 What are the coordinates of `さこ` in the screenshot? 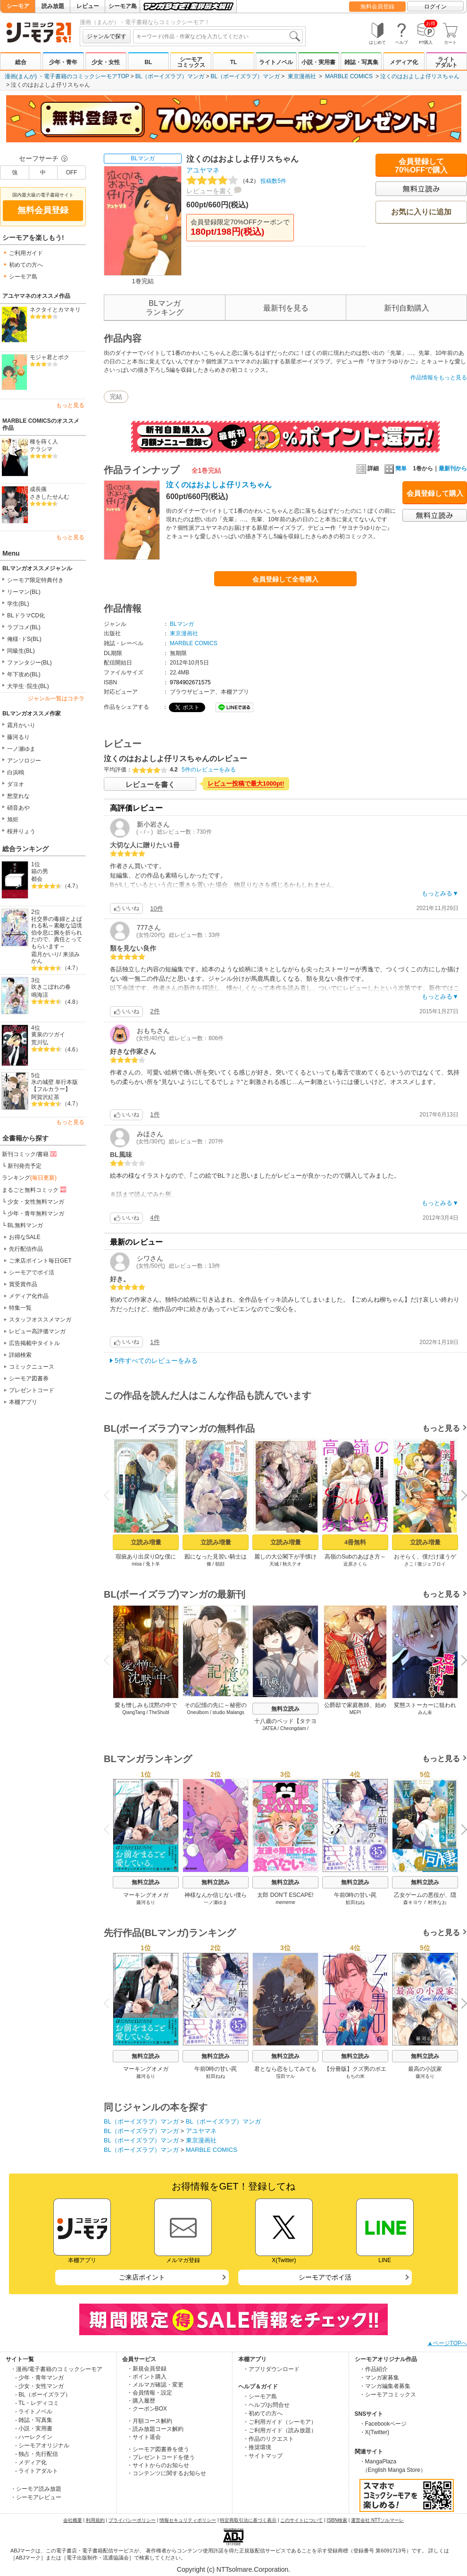 It's located at (409, 1564).